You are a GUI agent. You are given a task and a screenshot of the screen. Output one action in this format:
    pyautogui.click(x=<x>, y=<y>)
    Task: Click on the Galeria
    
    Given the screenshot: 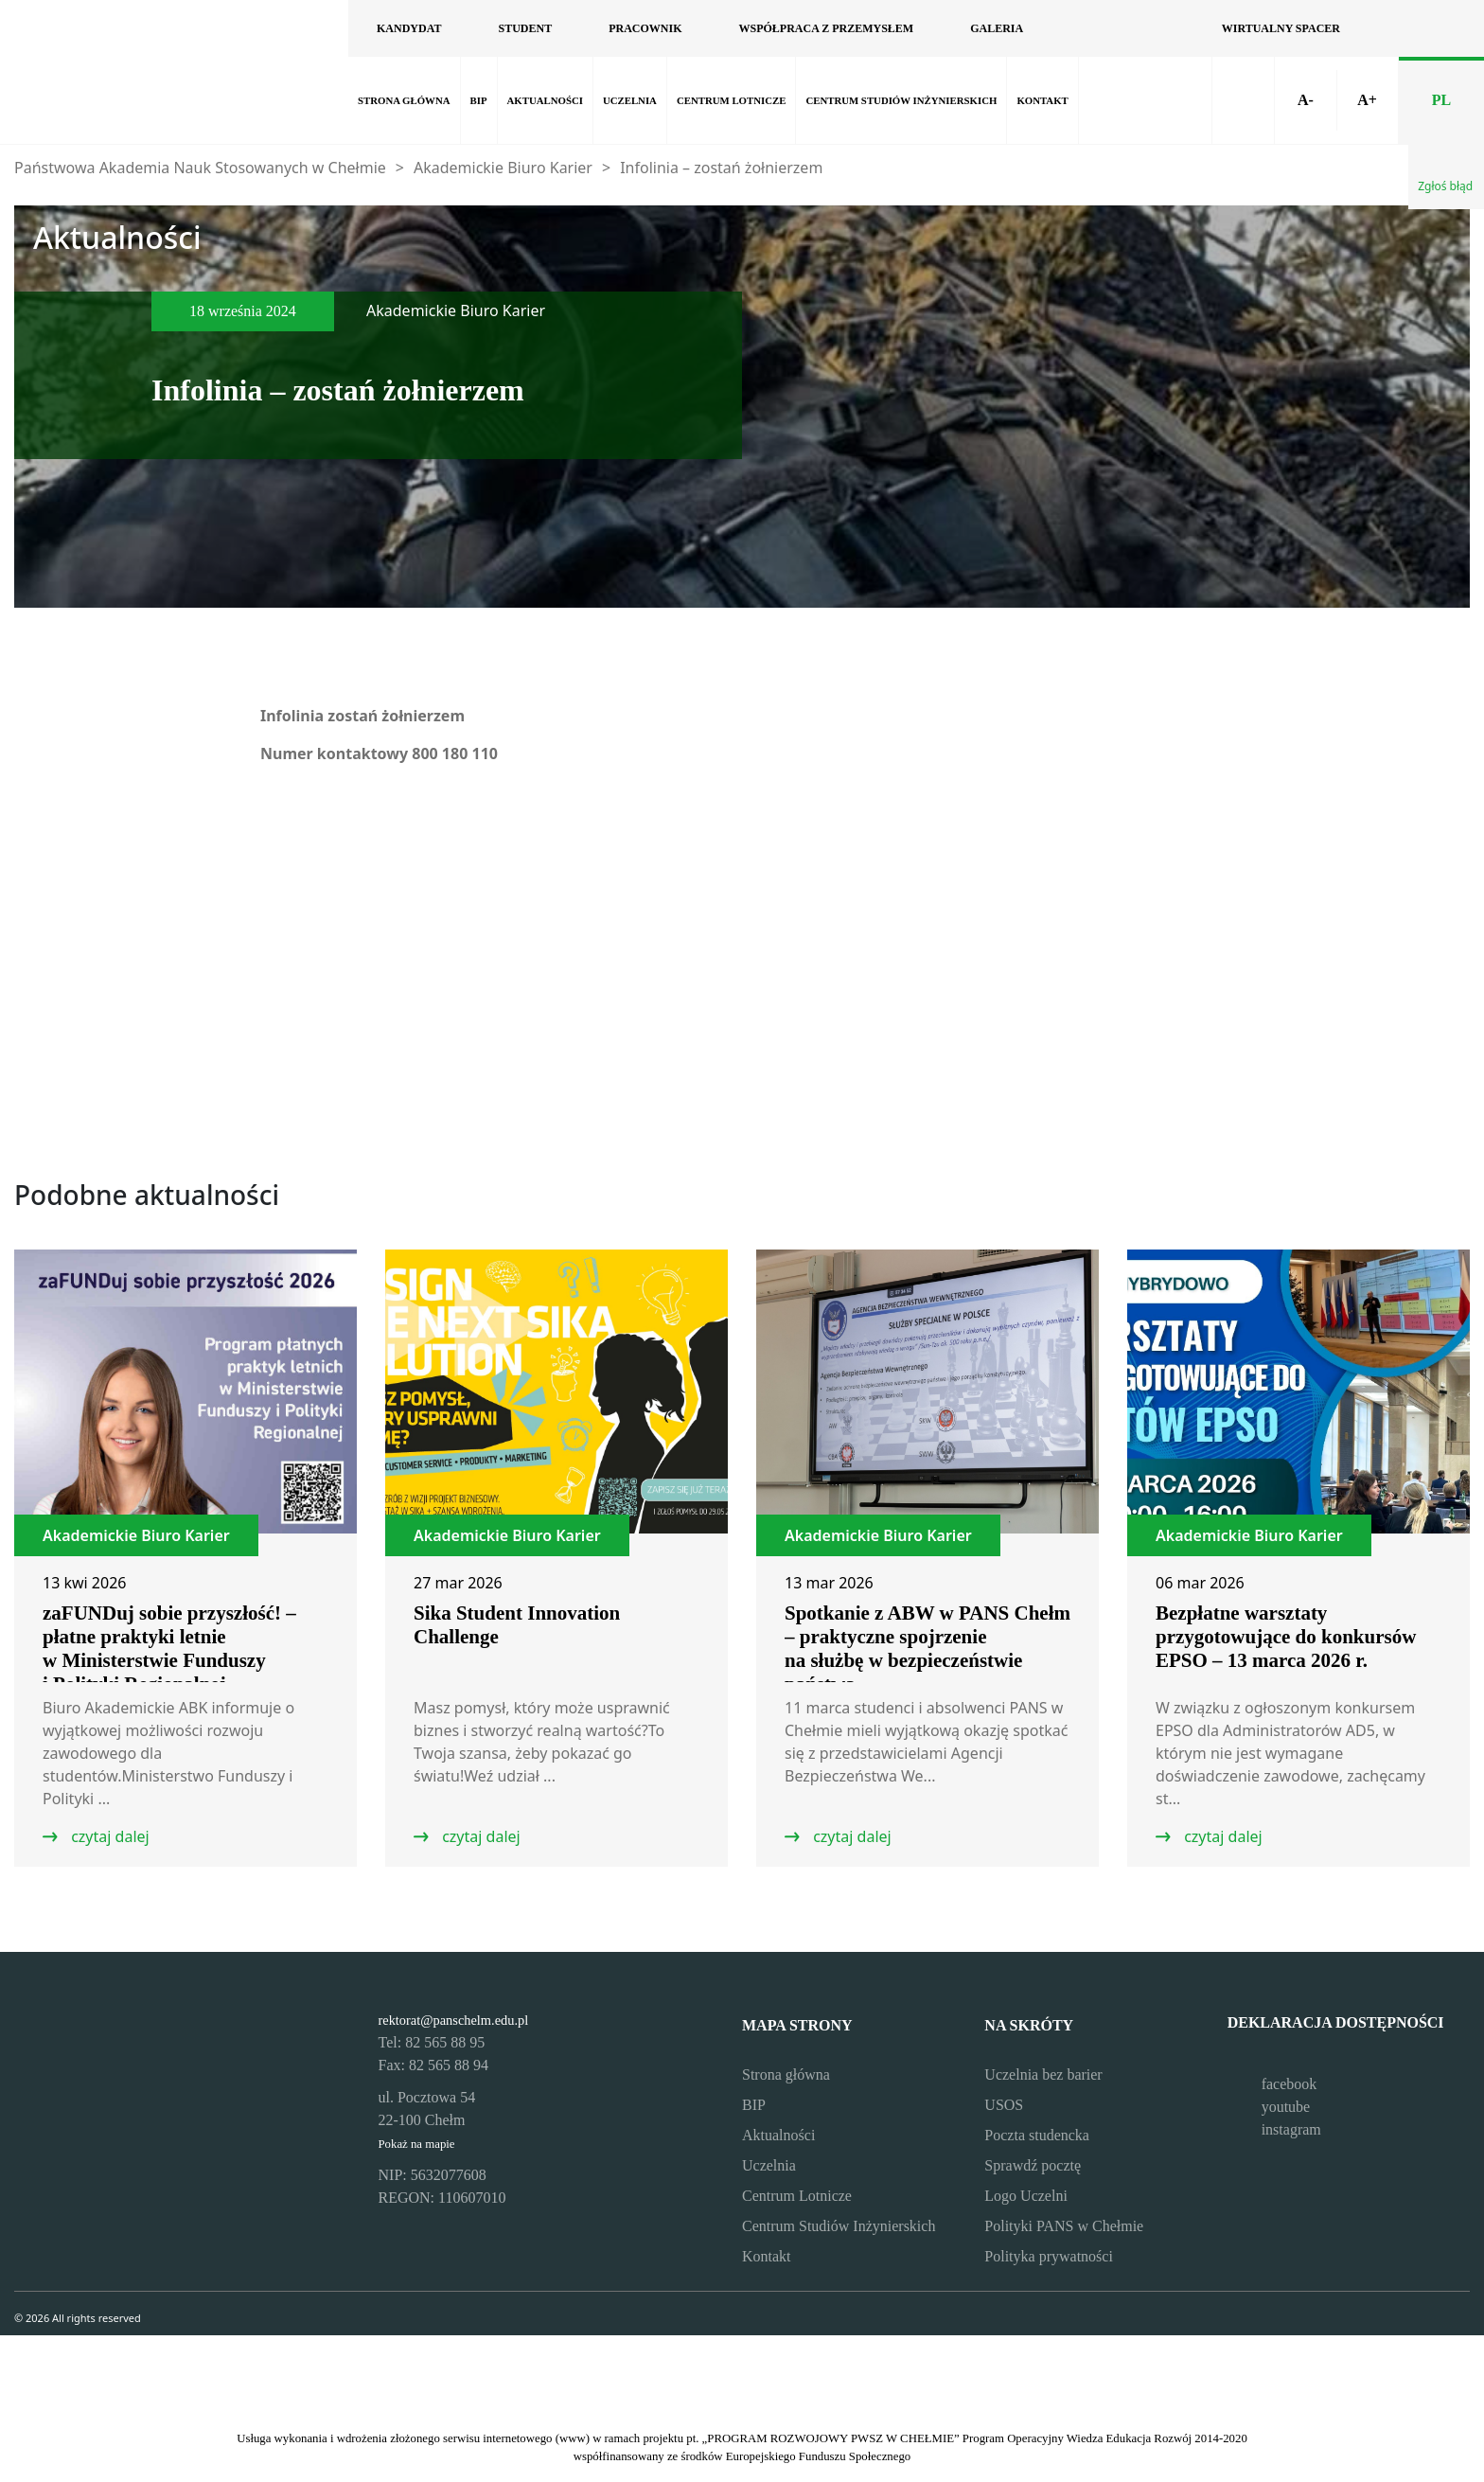 What is the action you would take?
    pyautogui.click(x=996, y=28)
    